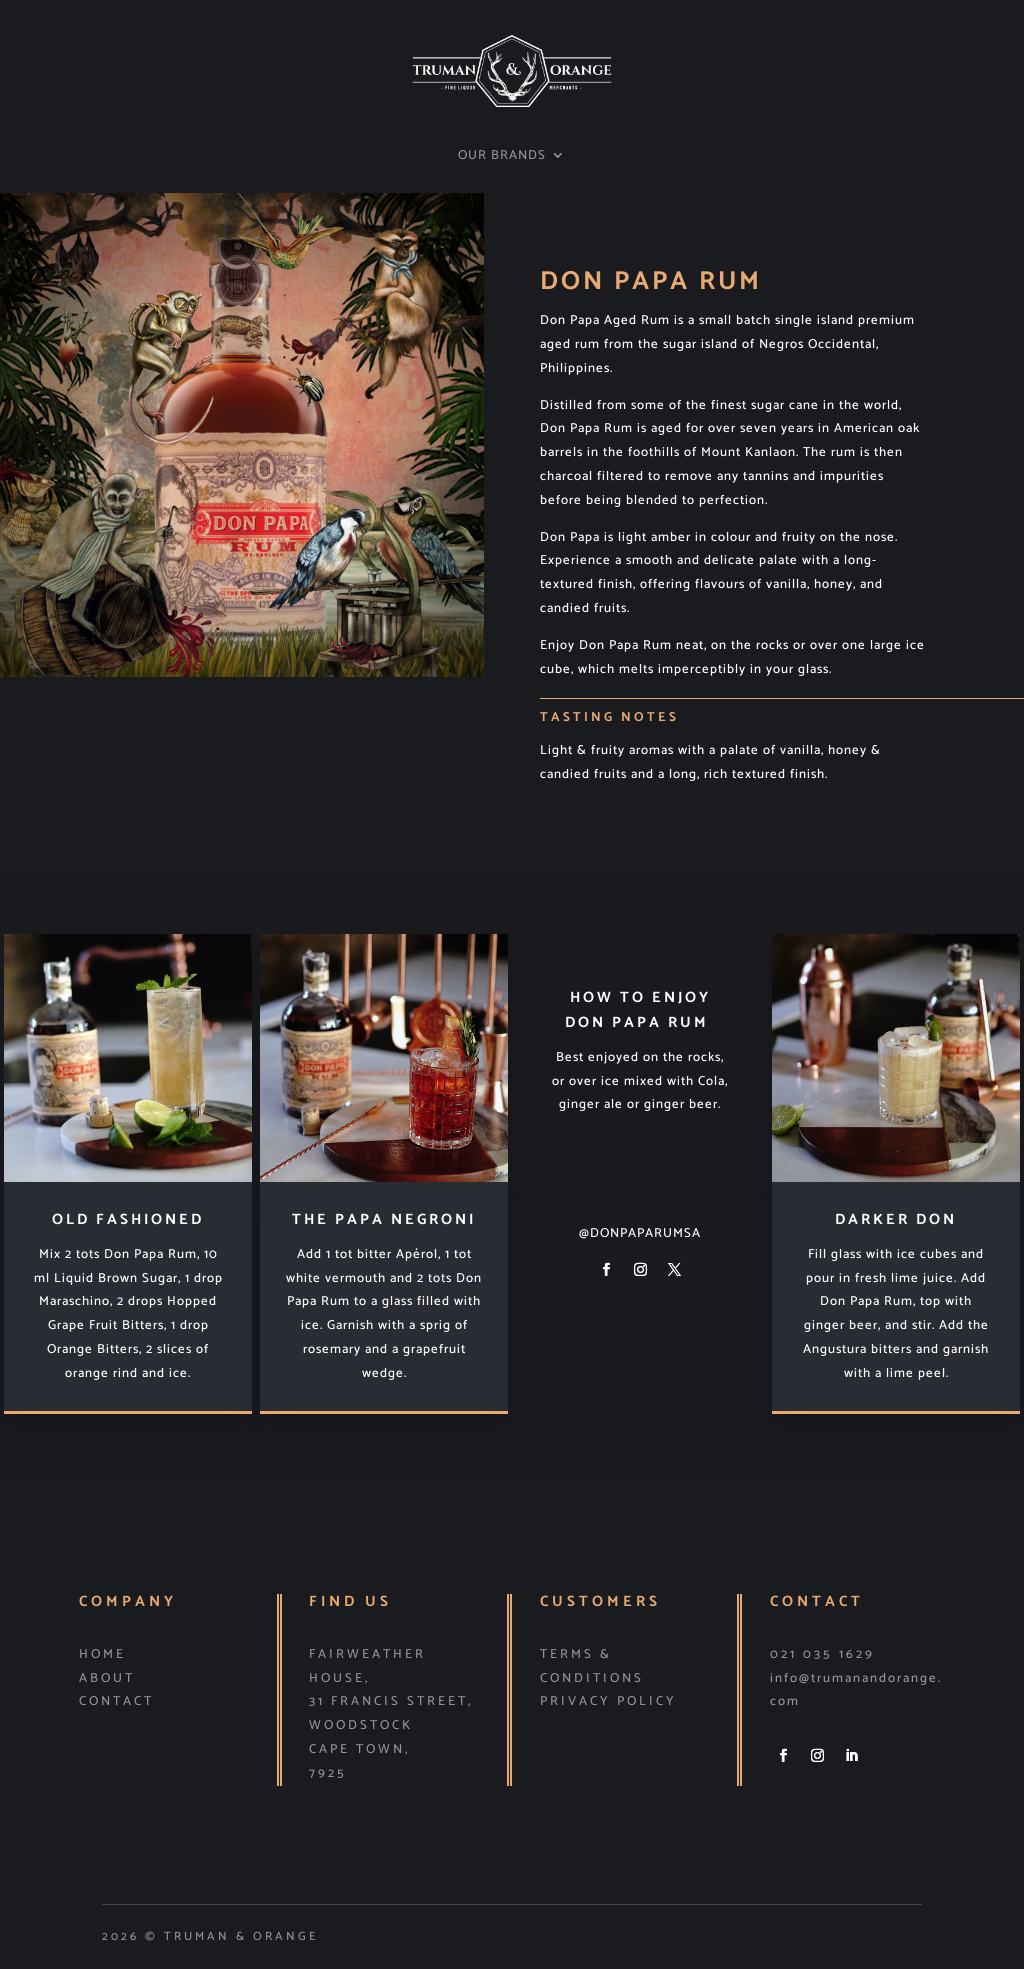 This screenshot has width=1024, height=1969. Describe the element at coordinates (822, 1654) in the screenshot. I see `021 035 1629` at that location.